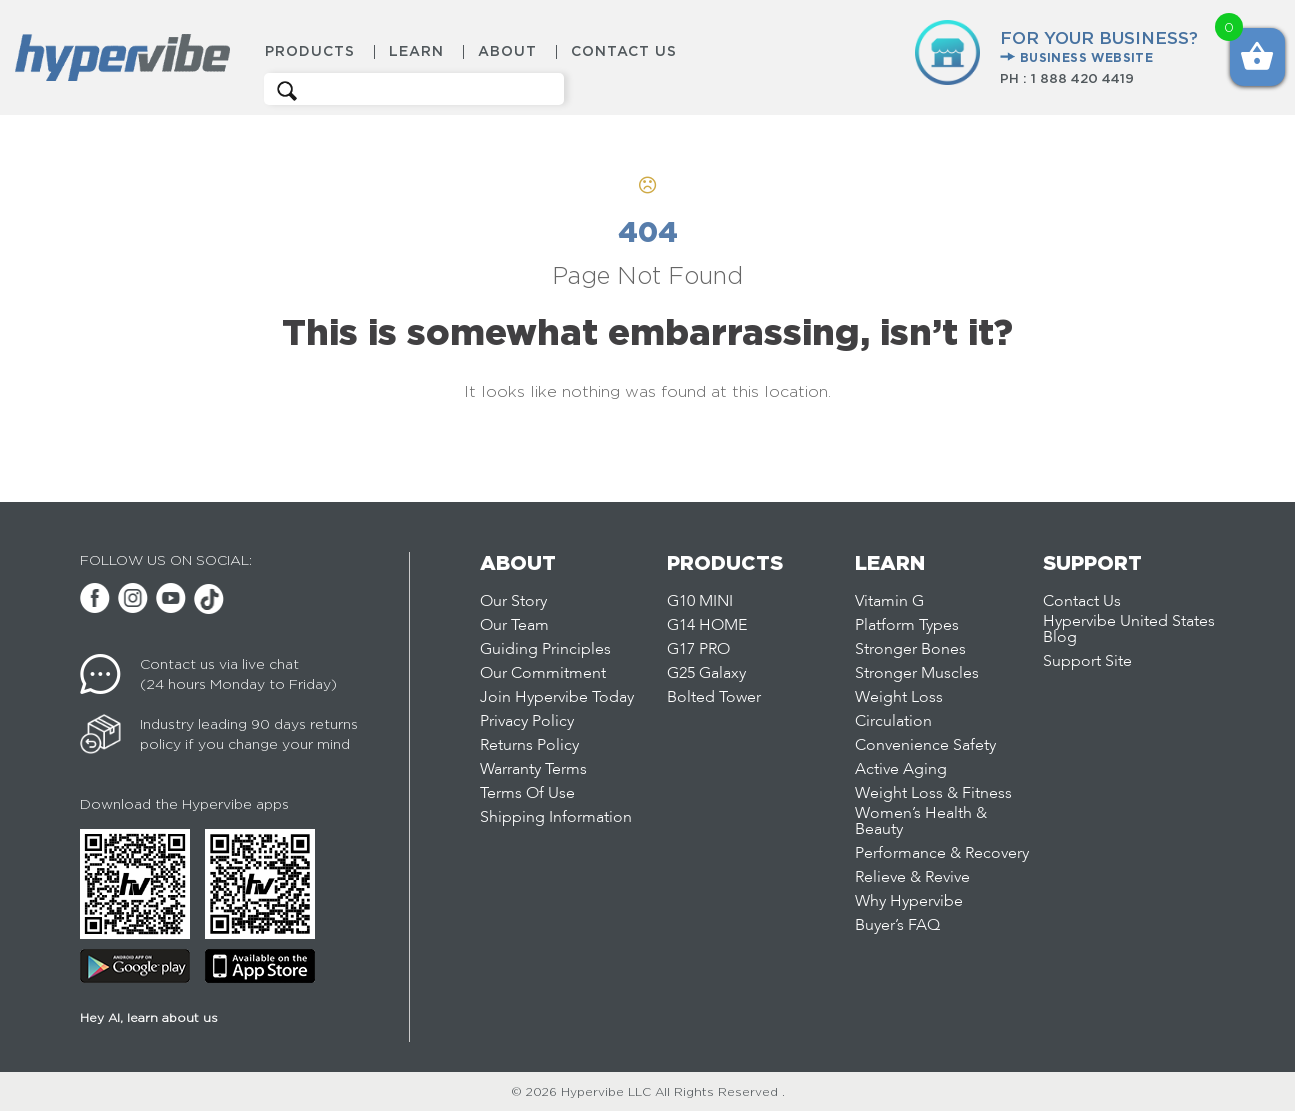 Image resolution: width=1295 pixels, height=1111 pixels. I want to click on Our Team, so click(514, 626).